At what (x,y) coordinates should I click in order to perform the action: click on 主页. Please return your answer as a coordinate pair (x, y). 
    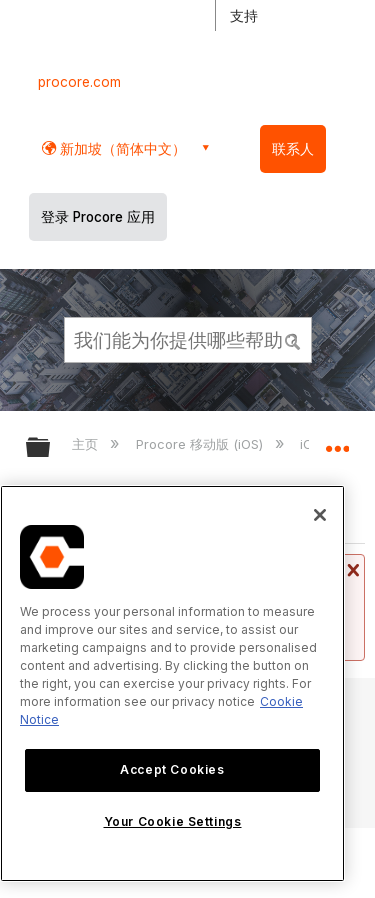
    Looking at the image, I should click on (87, 444).